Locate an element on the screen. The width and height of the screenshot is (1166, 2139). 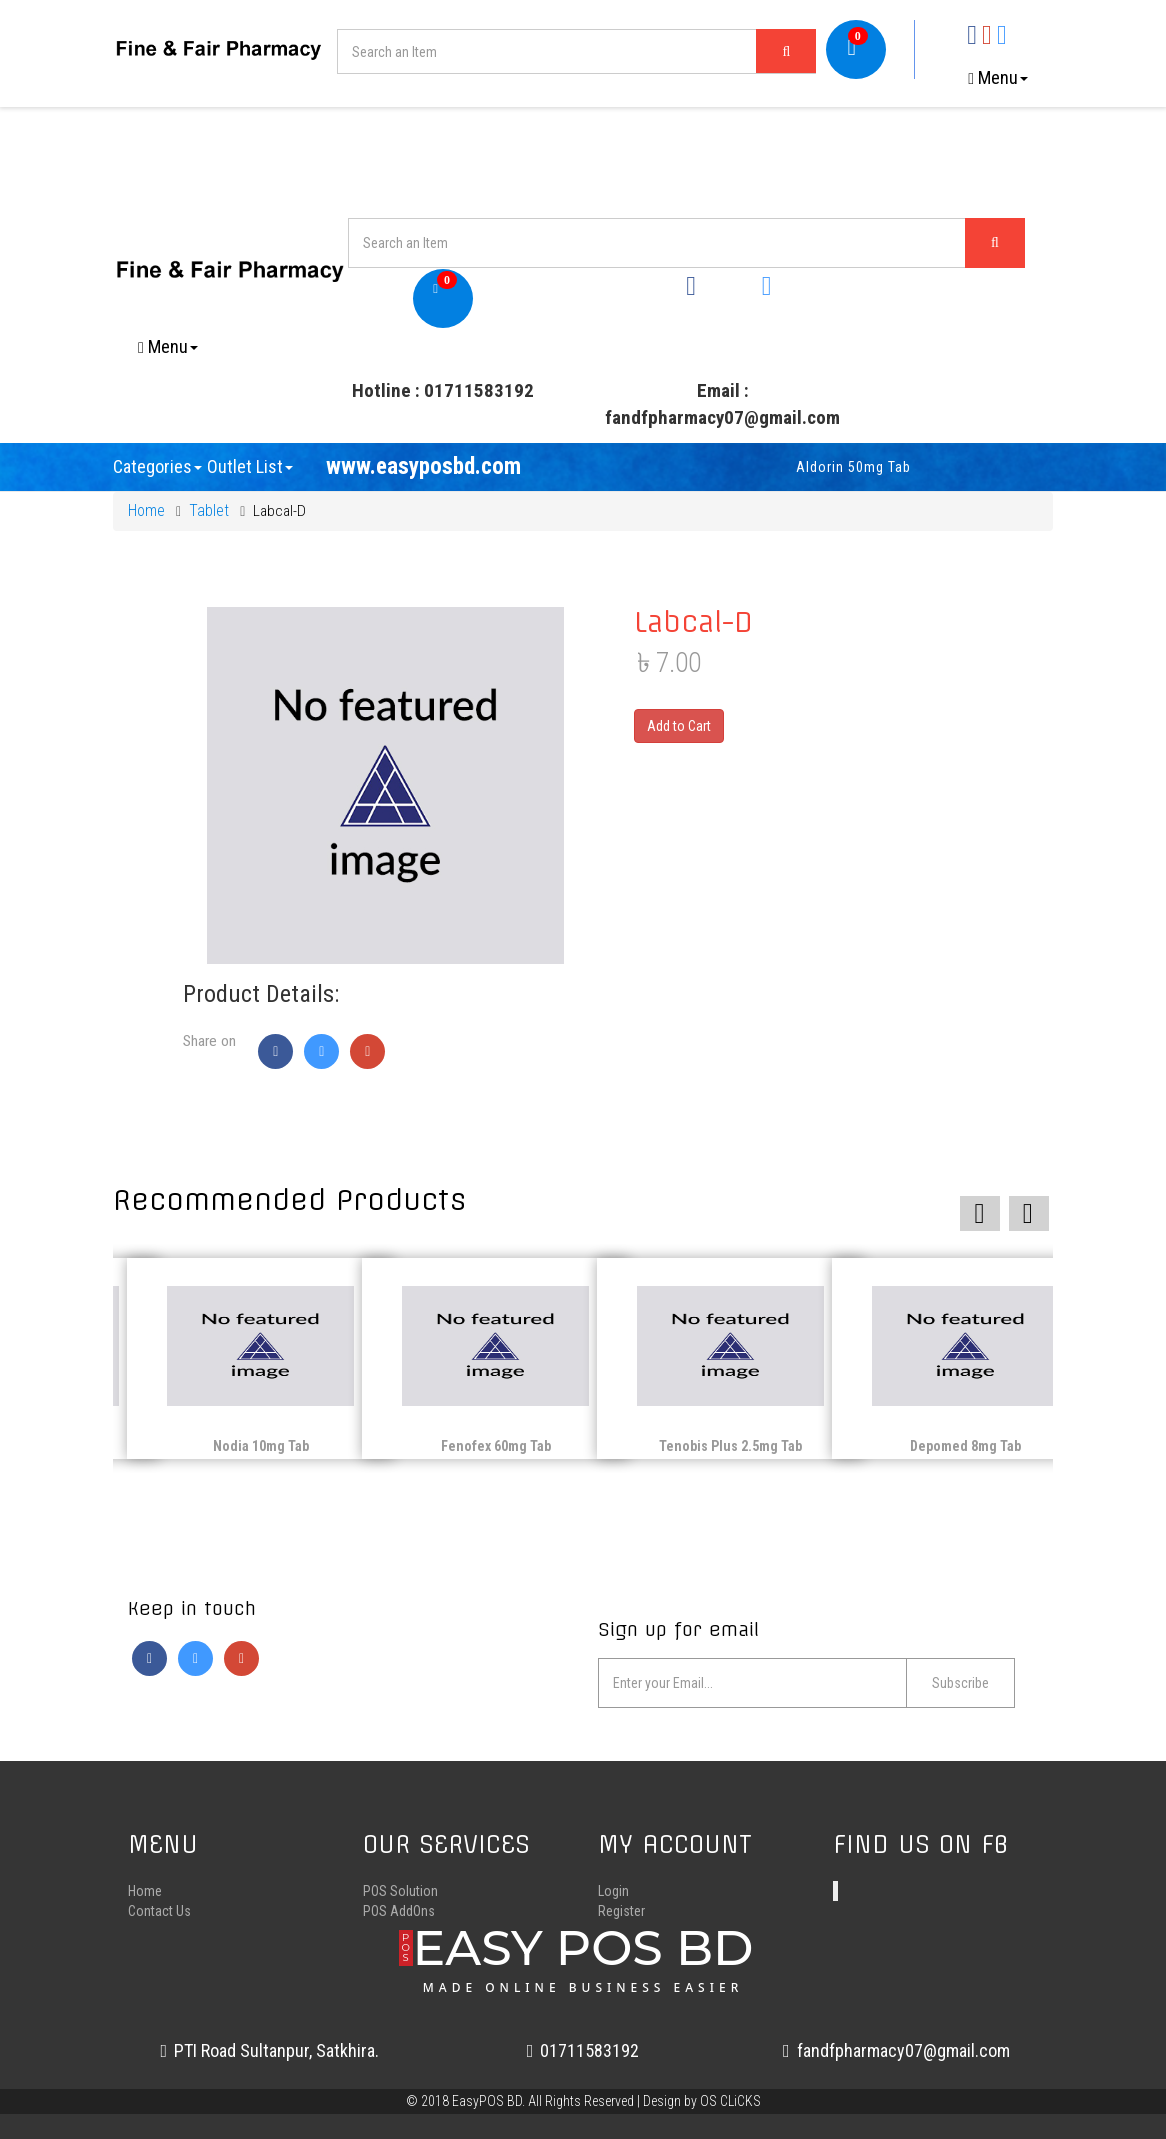
EASY POS BD is located at coordinates (583, 1956).